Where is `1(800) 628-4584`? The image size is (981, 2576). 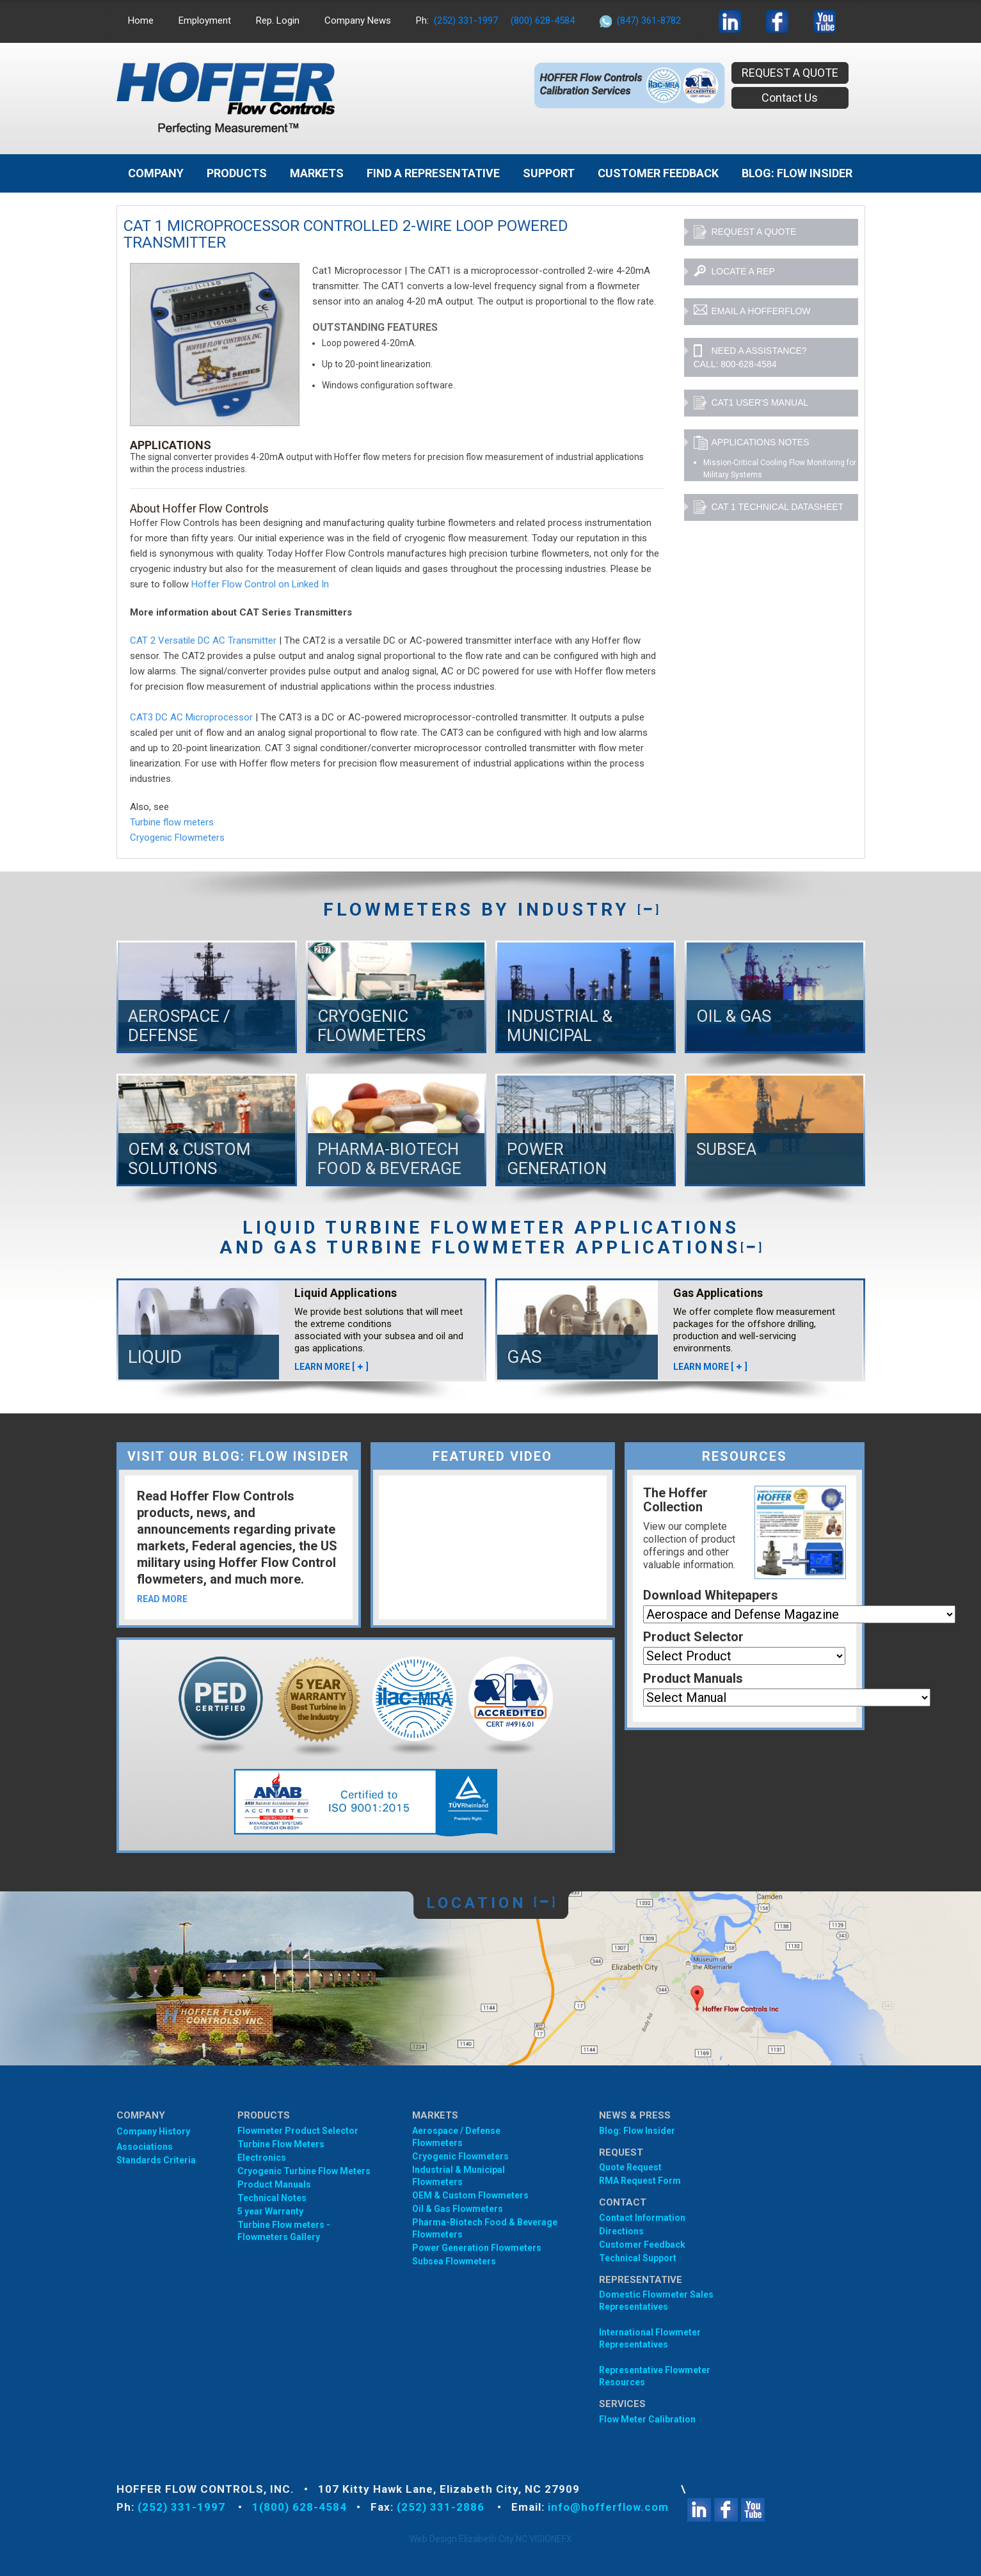
1(800) 628-4584 is located at coordinates (299, 2506).